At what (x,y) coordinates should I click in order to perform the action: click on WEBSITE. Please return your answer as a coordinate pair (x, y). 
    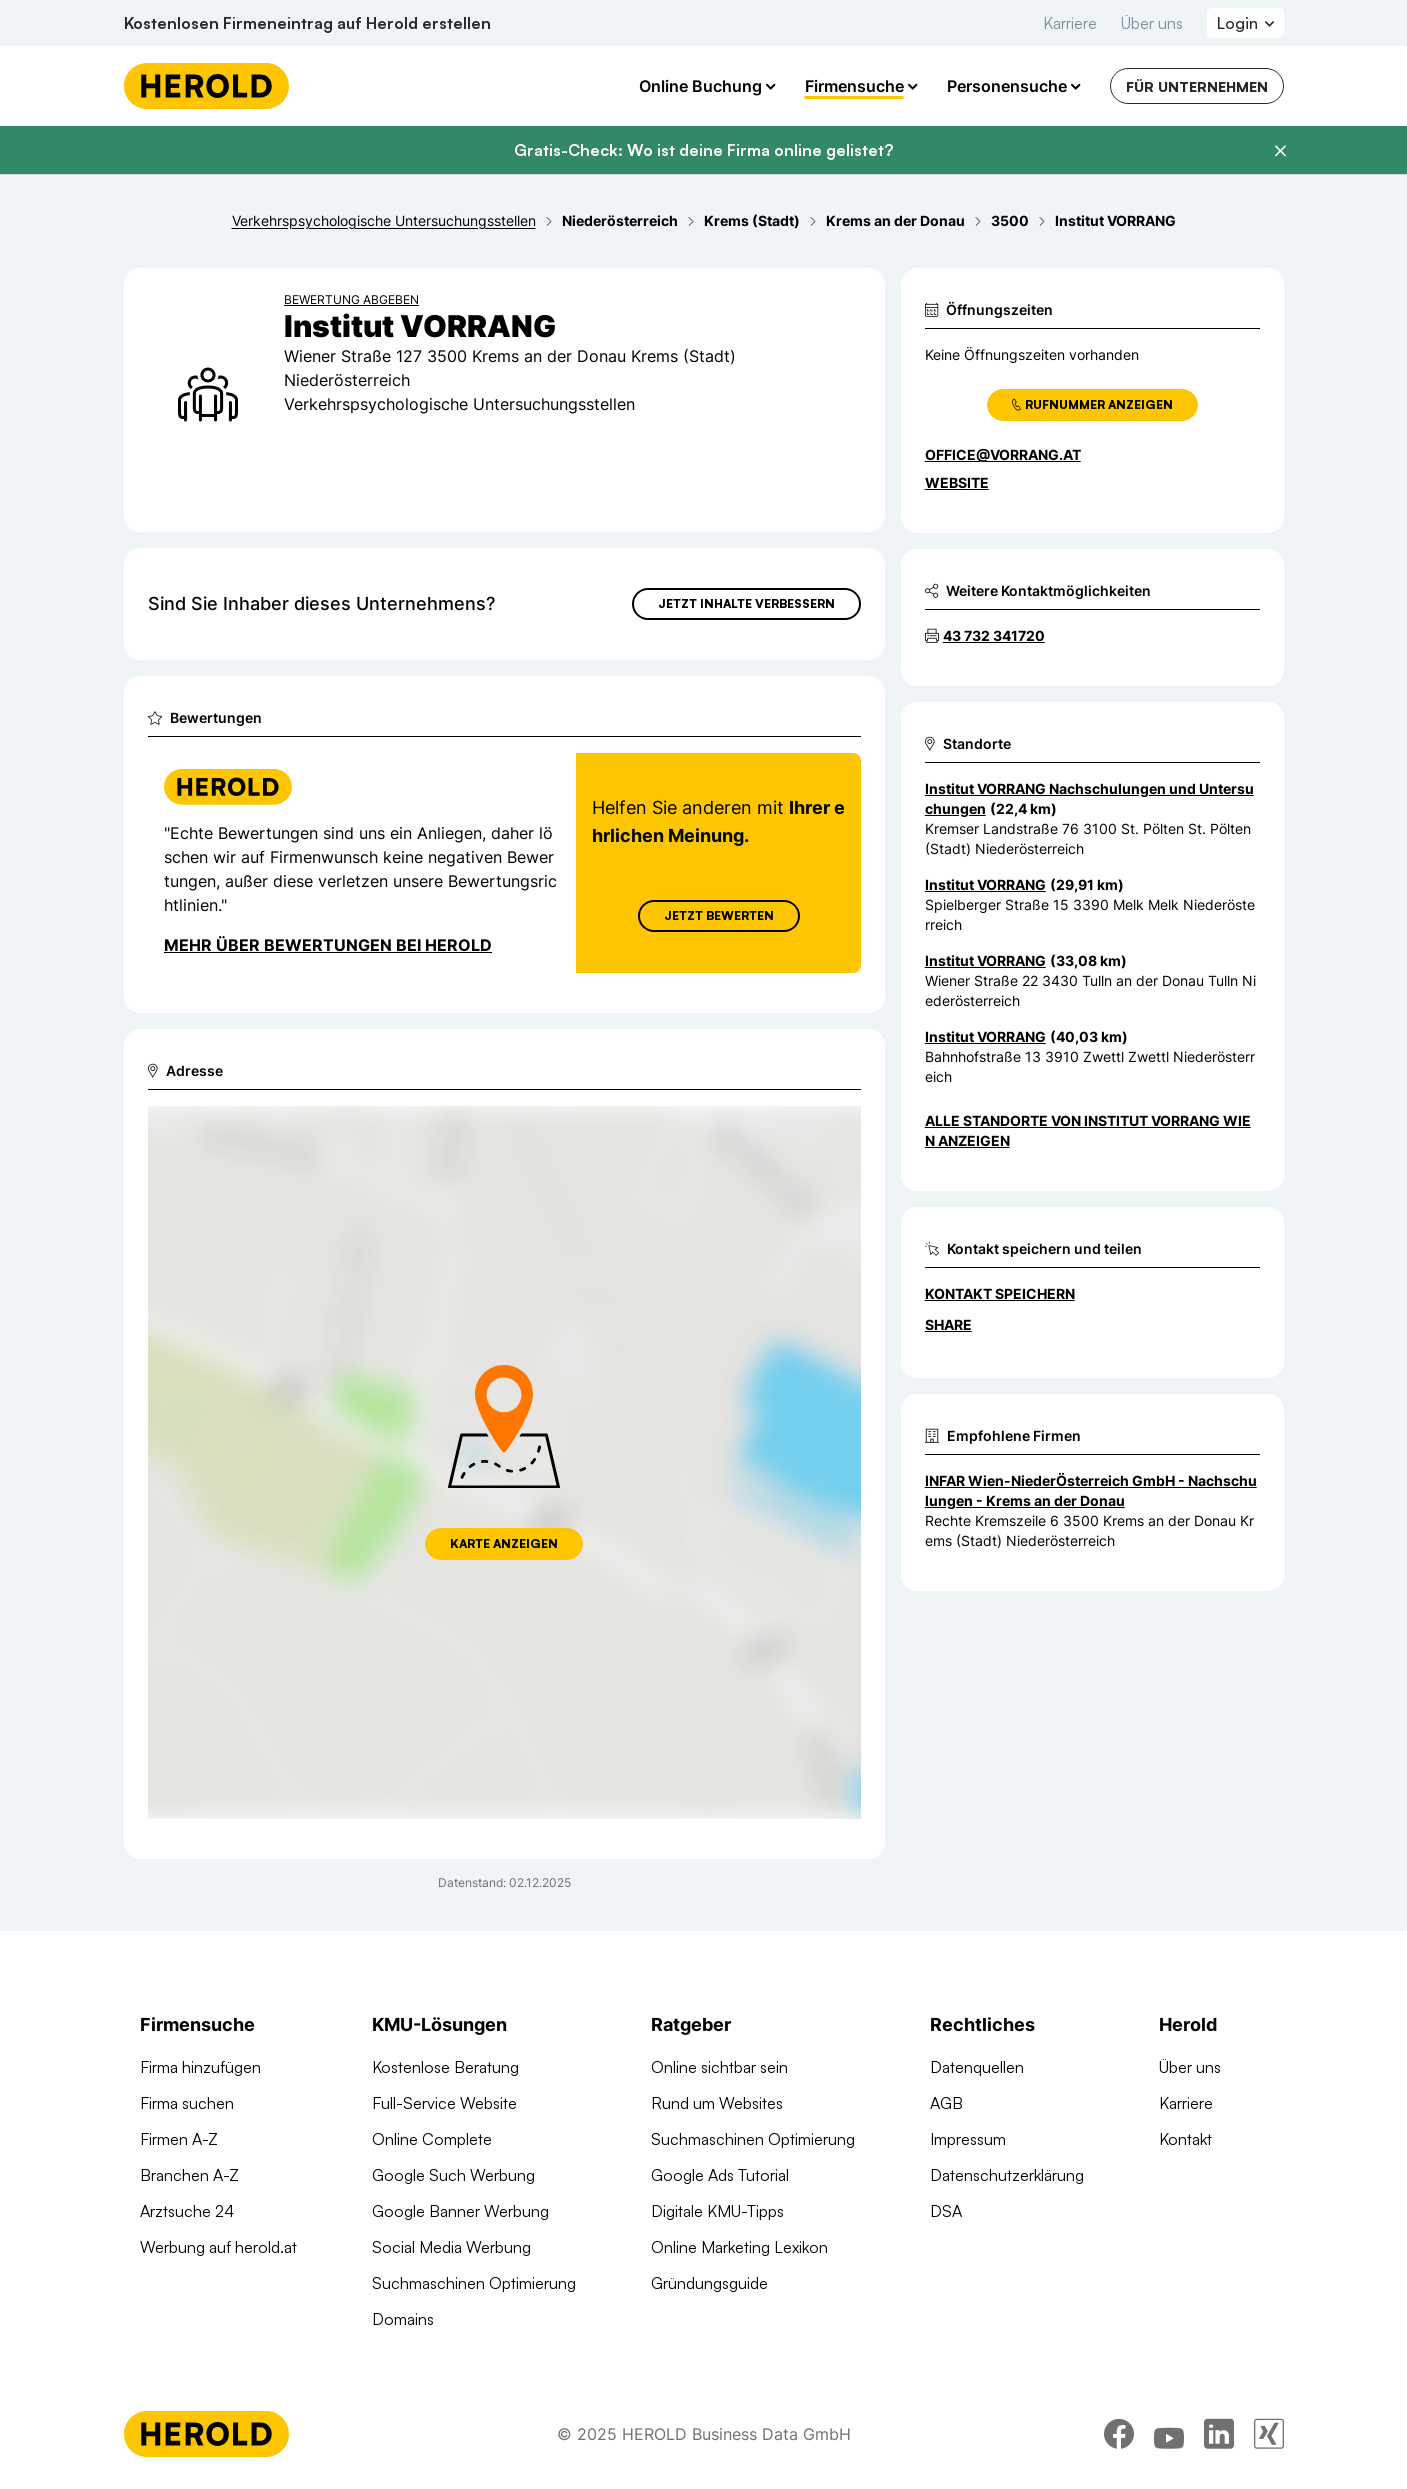
    Looking at the image, I should click on (957, 482).